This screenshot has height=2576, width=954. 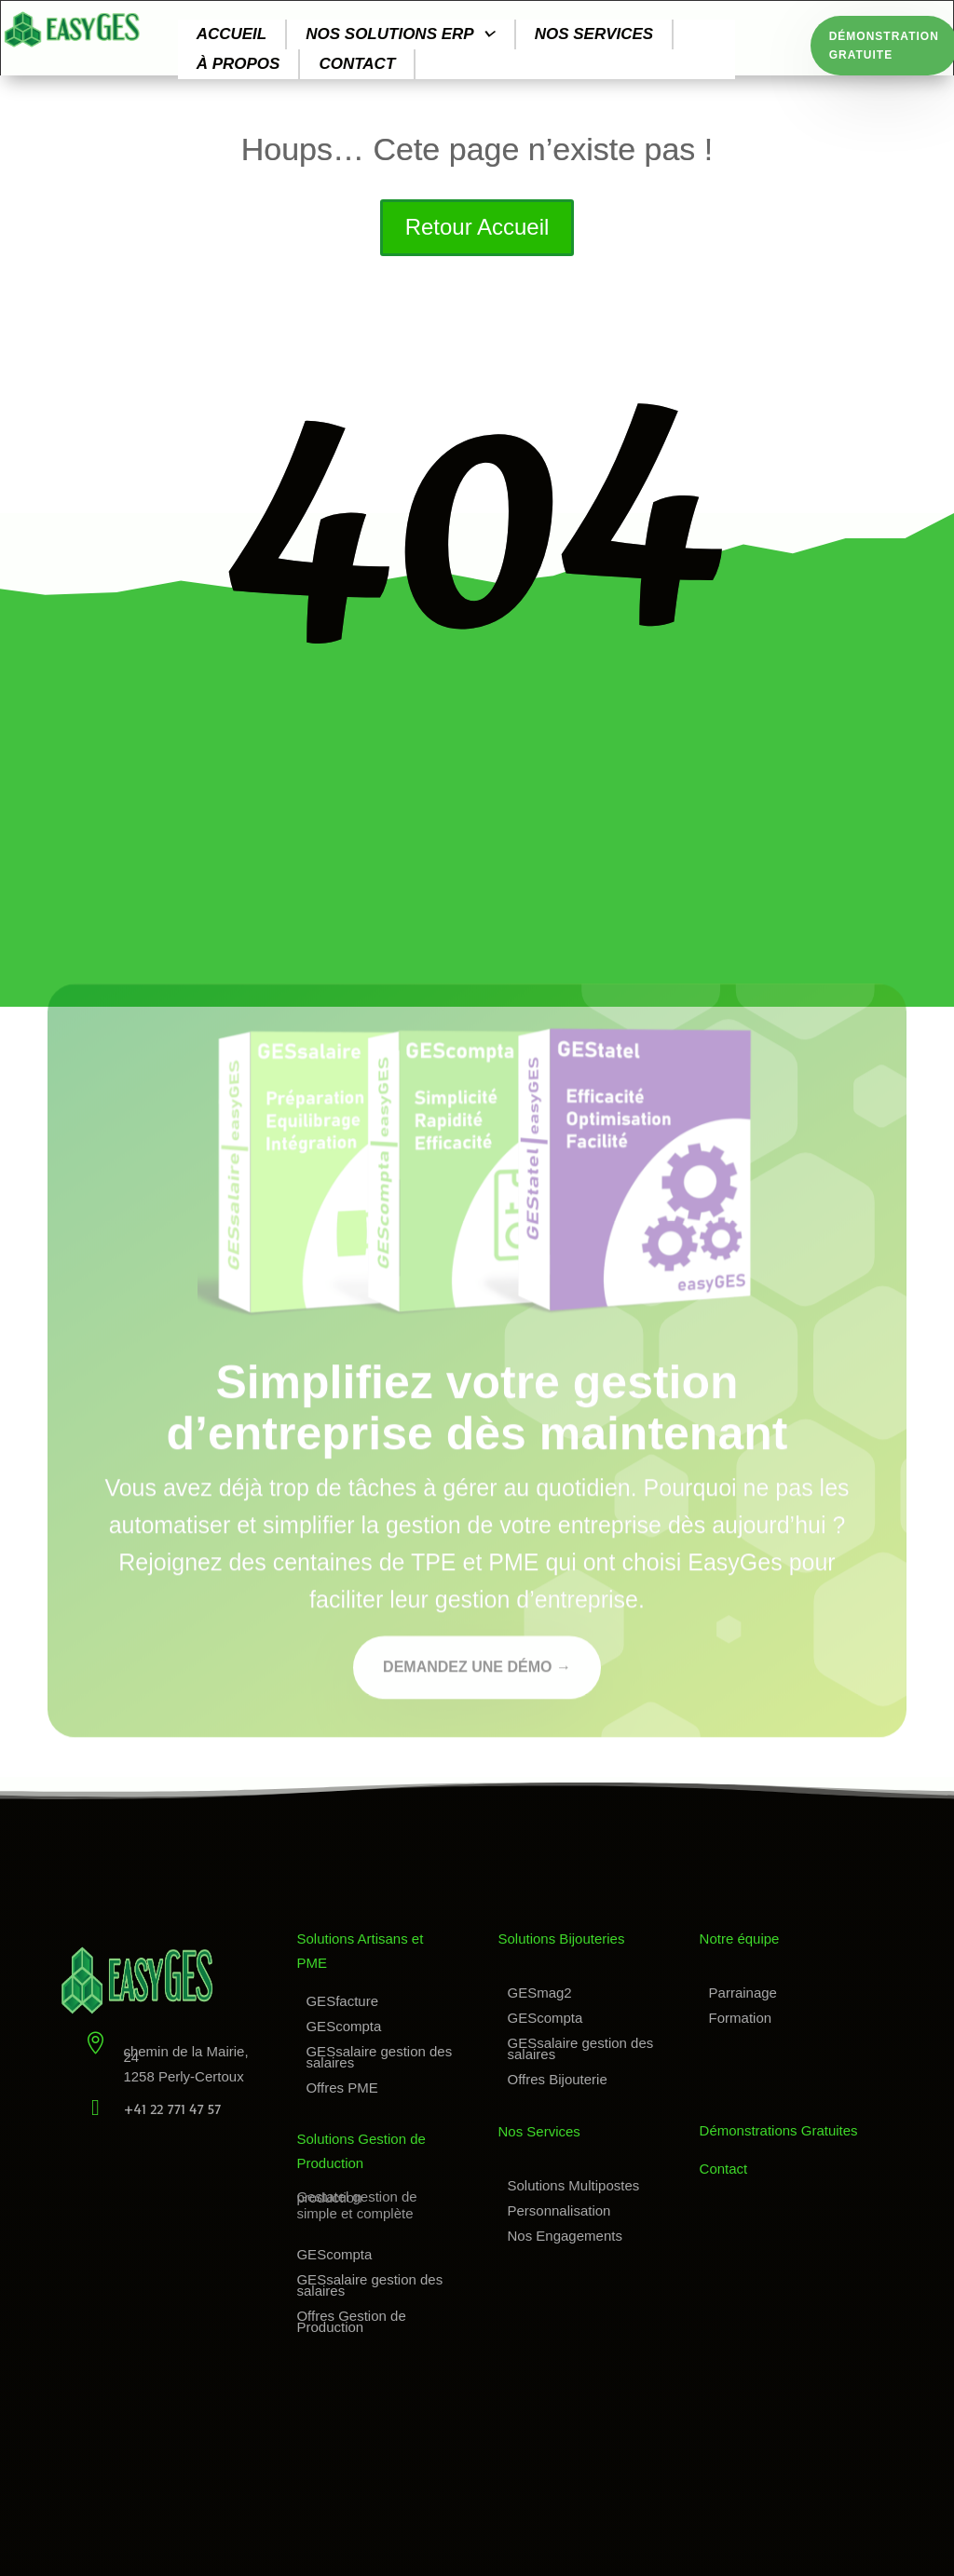 What do you see at coordinates (594, 34) in the screenshot?
I see `Nos services` at bounding box center [594, 34].